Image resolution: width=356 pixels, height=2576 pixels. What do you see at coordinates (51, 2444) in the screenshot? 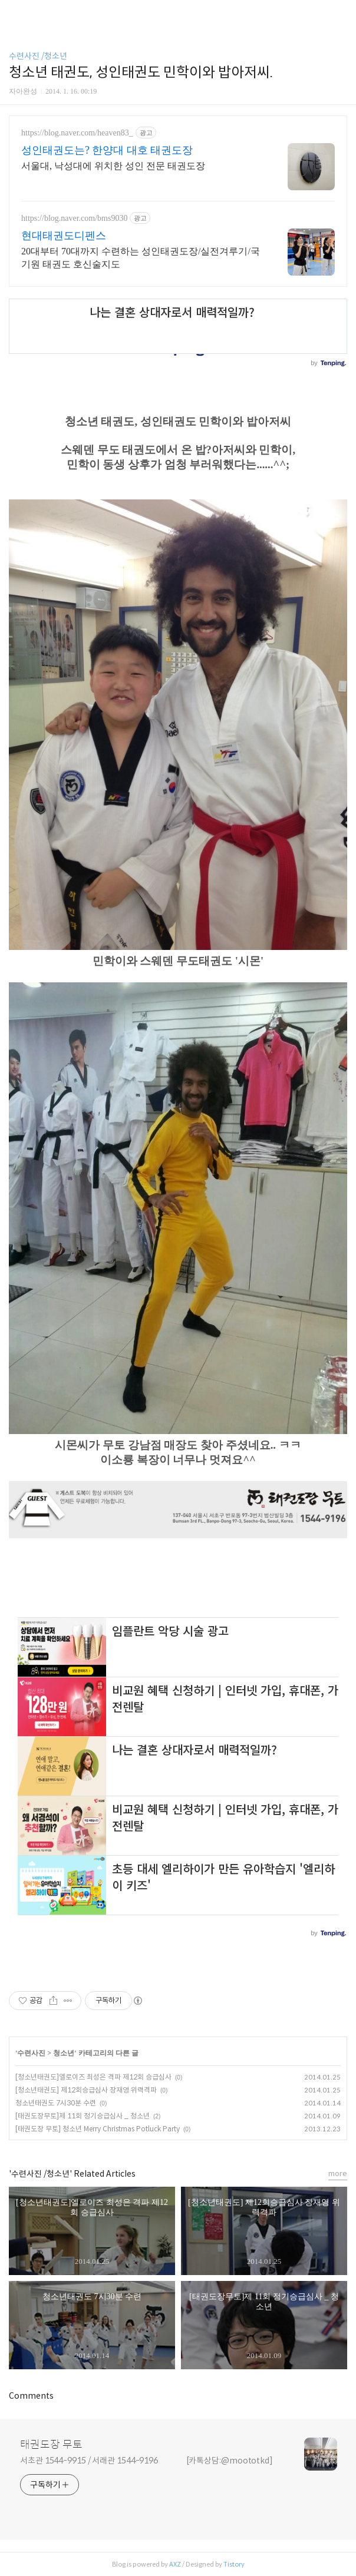
I see `태권도장 무토` at bounding box center [51, 2444].